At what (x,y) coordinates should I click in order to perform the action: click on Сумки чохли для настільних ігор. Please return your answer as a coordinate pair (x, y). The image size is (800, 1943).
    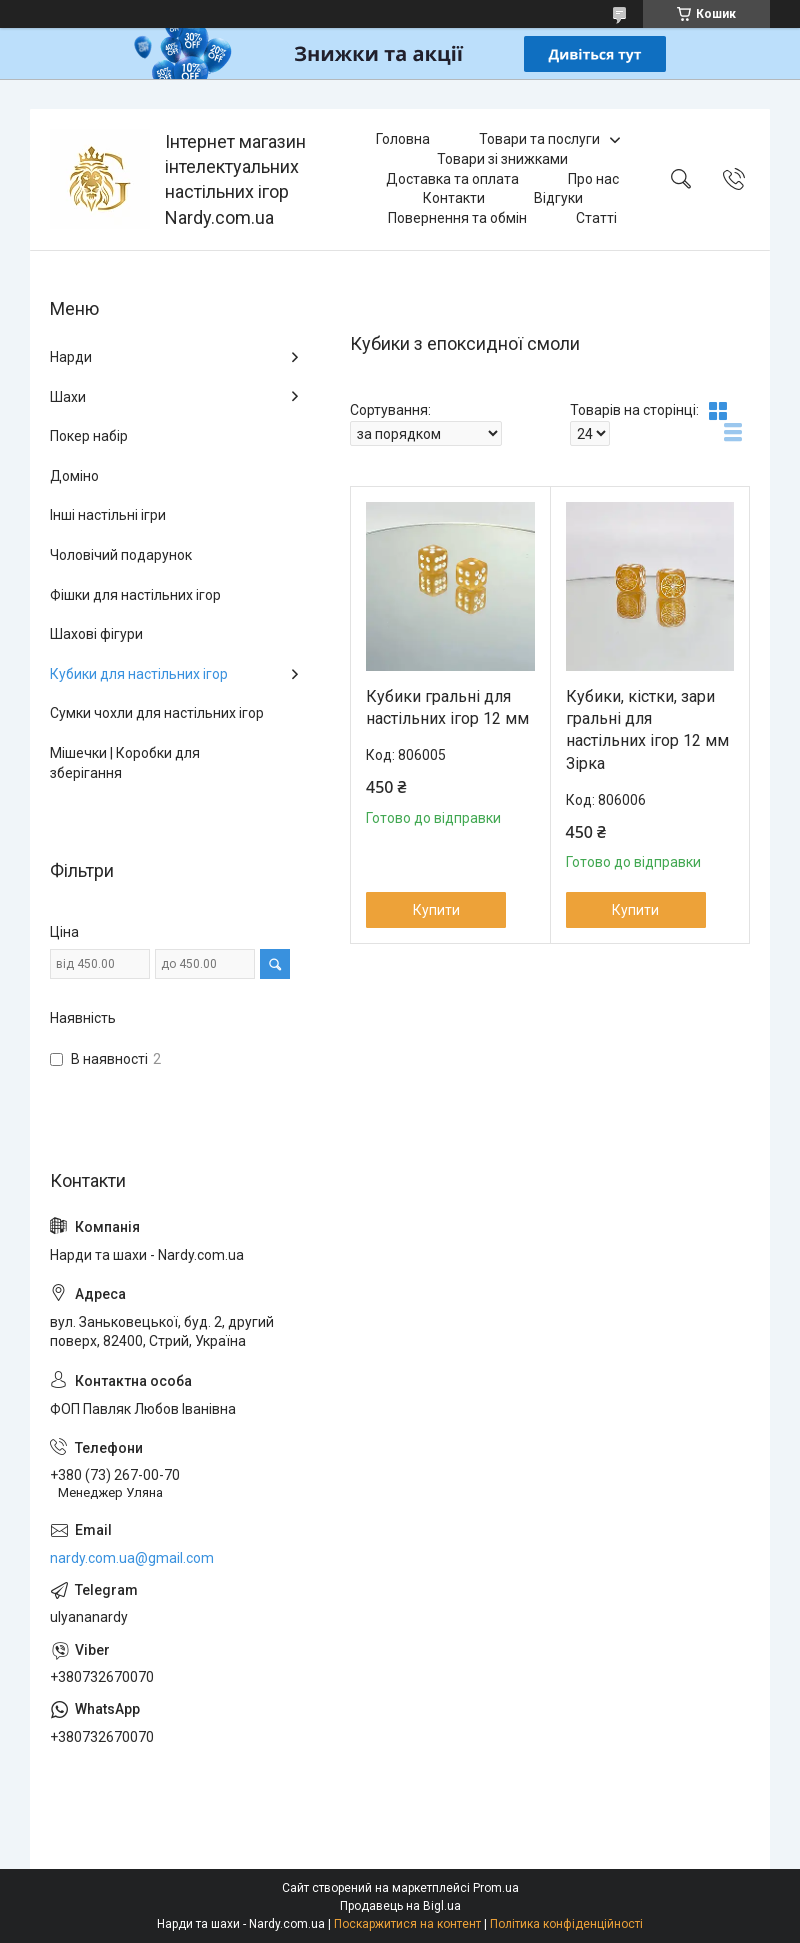
    Looking at the image, I should click on (157, 713).